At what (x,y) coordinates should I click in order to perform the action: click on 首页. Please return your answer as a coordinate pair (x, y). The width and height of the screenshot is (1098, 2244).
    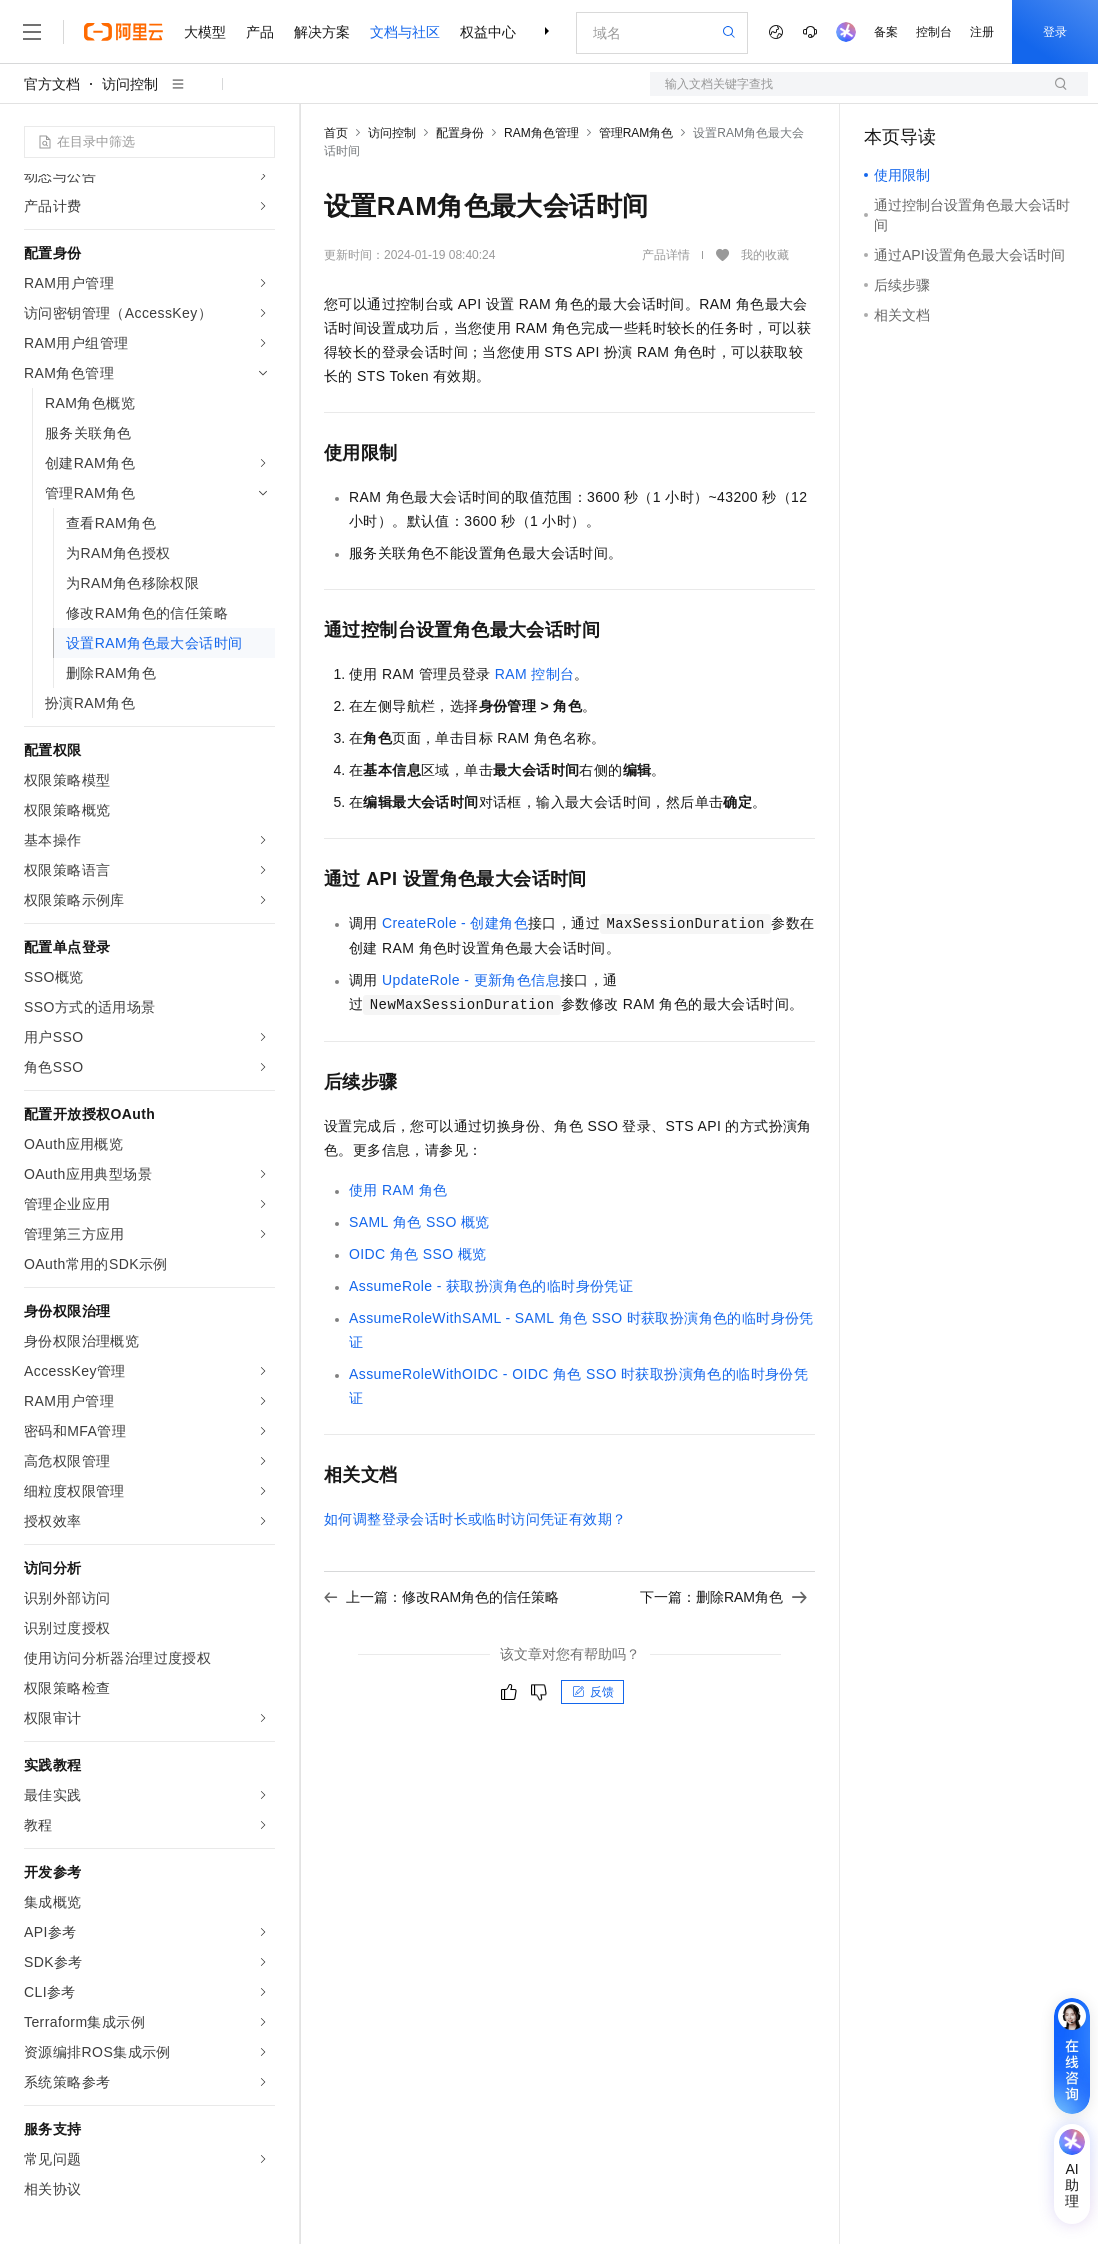
    Looking at the image, I should click on (336, 133).